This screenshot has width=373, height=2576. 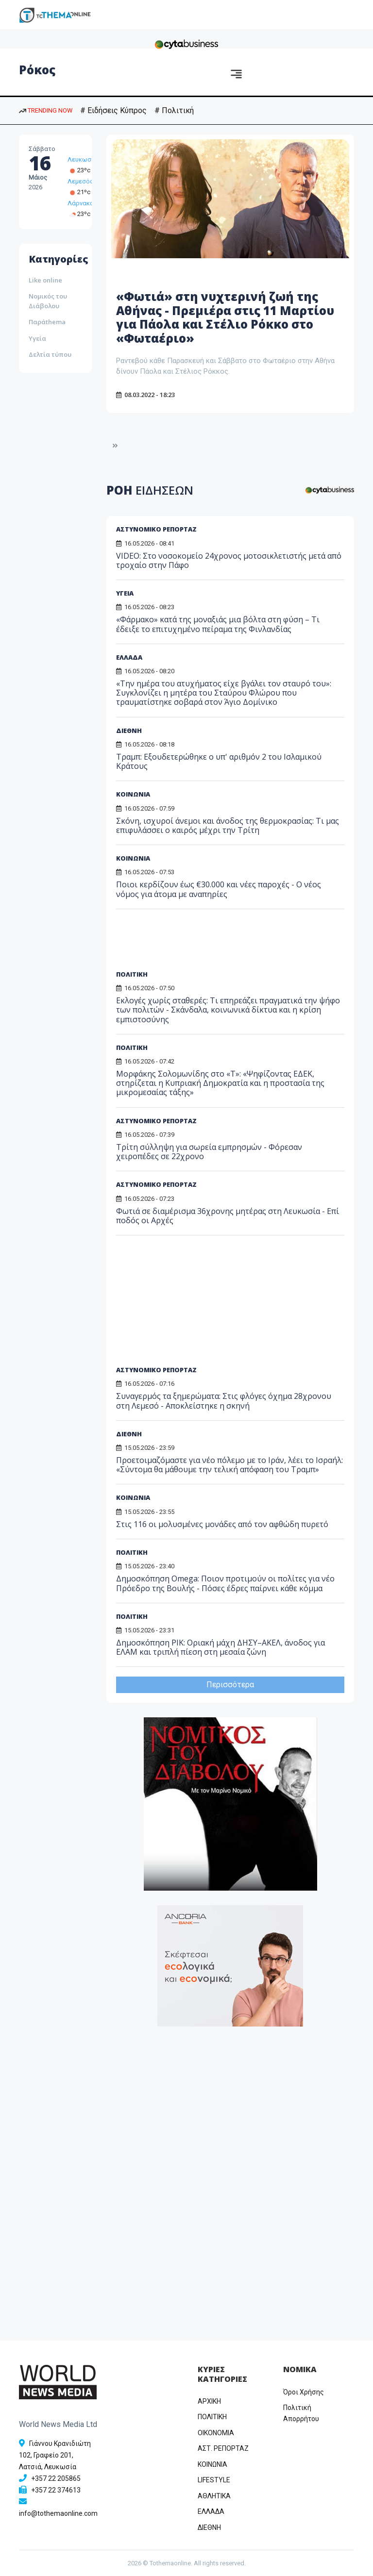 What do you see at coordinates (225, 317) in the screenshot?
I see `«Φωτιά» στη νυχτερινή ζωή της Αθήνας - Πρεμιέρα στις 11 Μαρτίου για Πάολα και Στέλιο Ρόκκο στο «Φωταέριο»` at bounding box center [225, 317].